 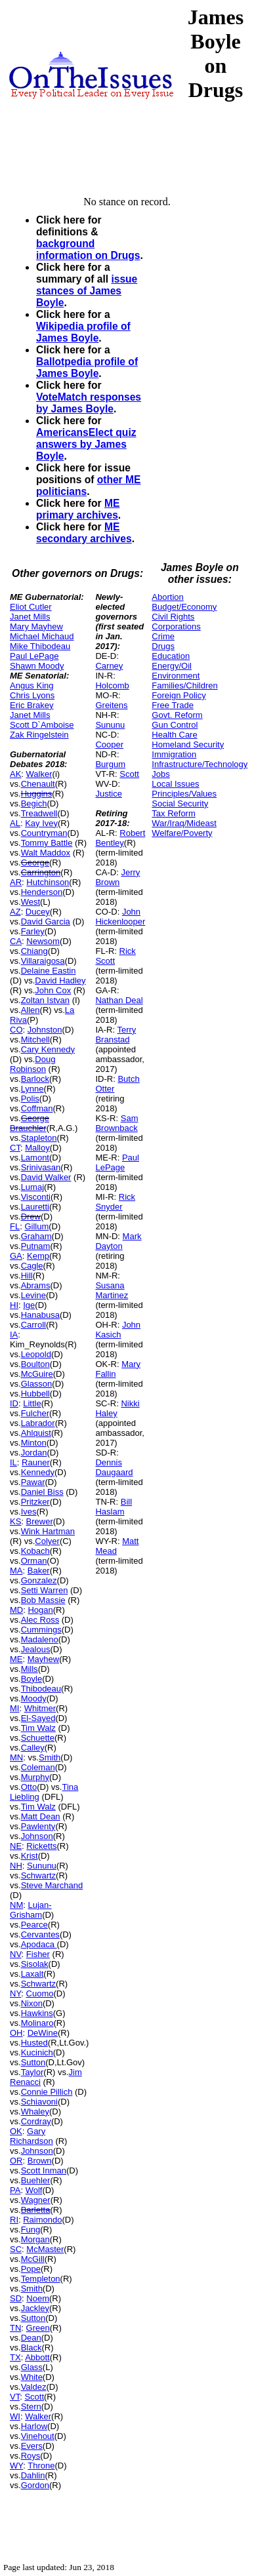 What do you see at coordinates (36, 626) in the screenshot?
I see `Mary Mayhew` at bounding box center [36, 626].